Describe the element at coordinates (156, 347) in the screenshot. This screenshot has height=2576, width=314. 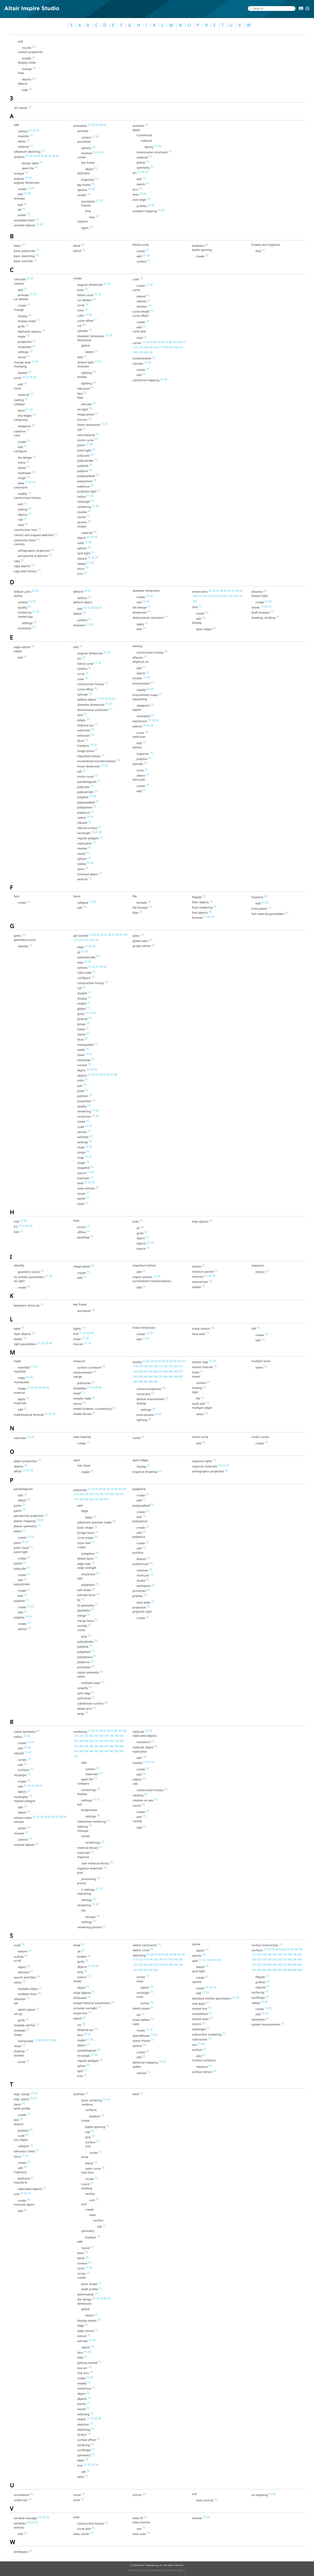
I see `[16]` at that location.